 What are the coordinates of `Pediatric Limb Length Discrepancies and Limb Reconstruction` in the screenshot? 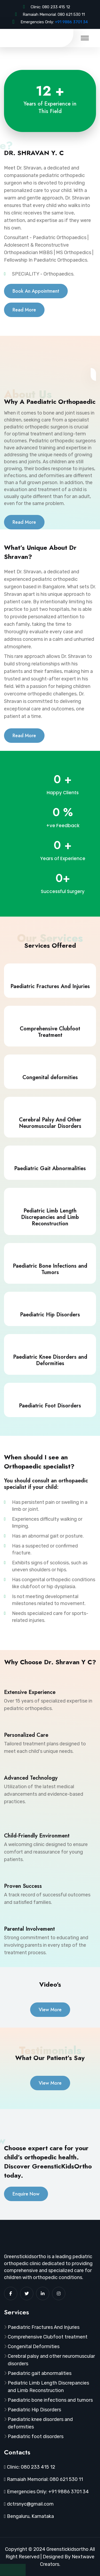 It's located at (48, 2386).